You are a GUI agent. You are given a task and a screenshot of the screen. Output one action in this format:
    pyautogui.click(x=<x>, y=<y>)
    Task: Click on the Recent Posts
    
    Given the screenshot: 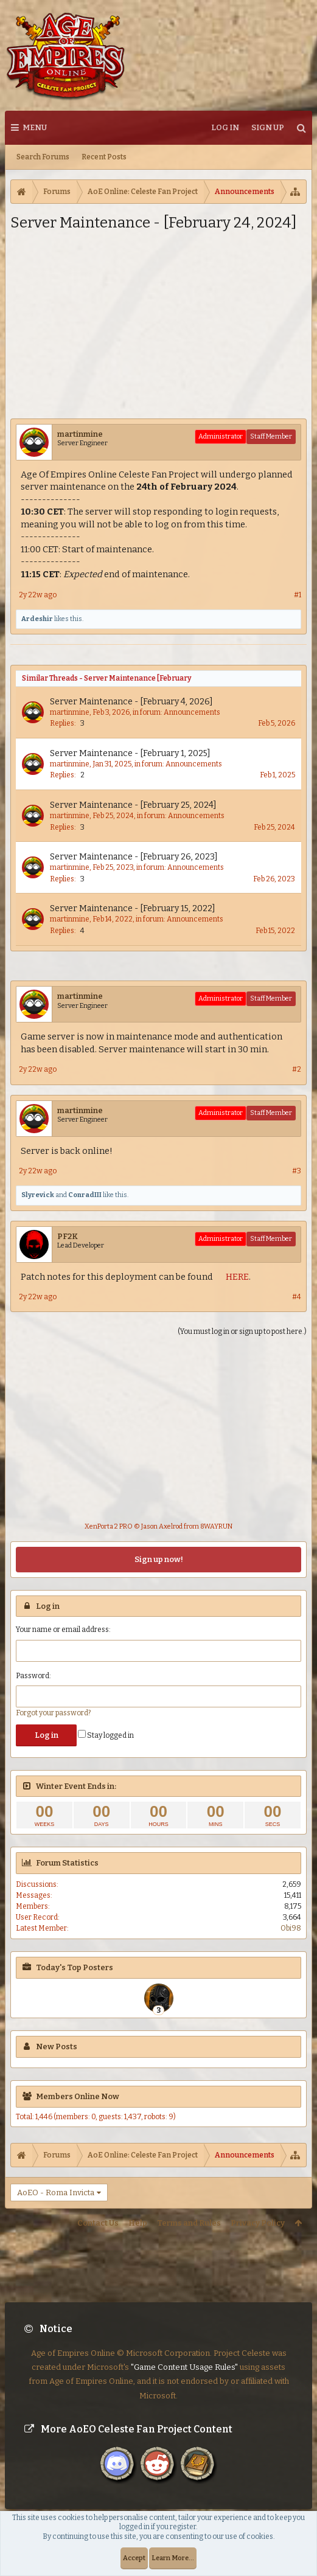 What is the action you would take?
    pyautogui.click(x=104, y=157)
    